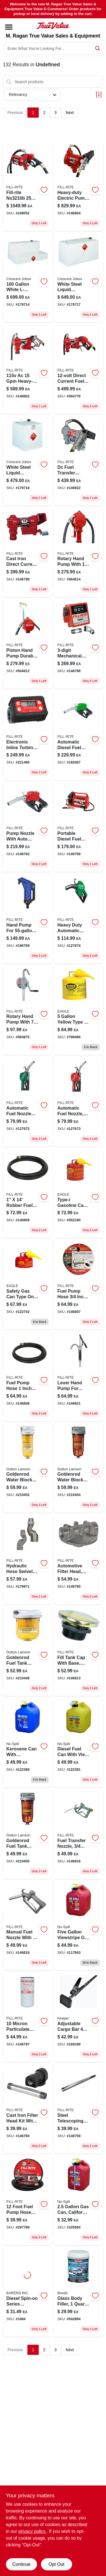 The height and width of the screenshot is (2576, 106). Describe the element at coordinates (27, 369) in the screenshot. I see `[Go to cast-iron-fuel-transfer-pump-with-hose-and-nozzle-089404248355-146802 product page]` at that location.